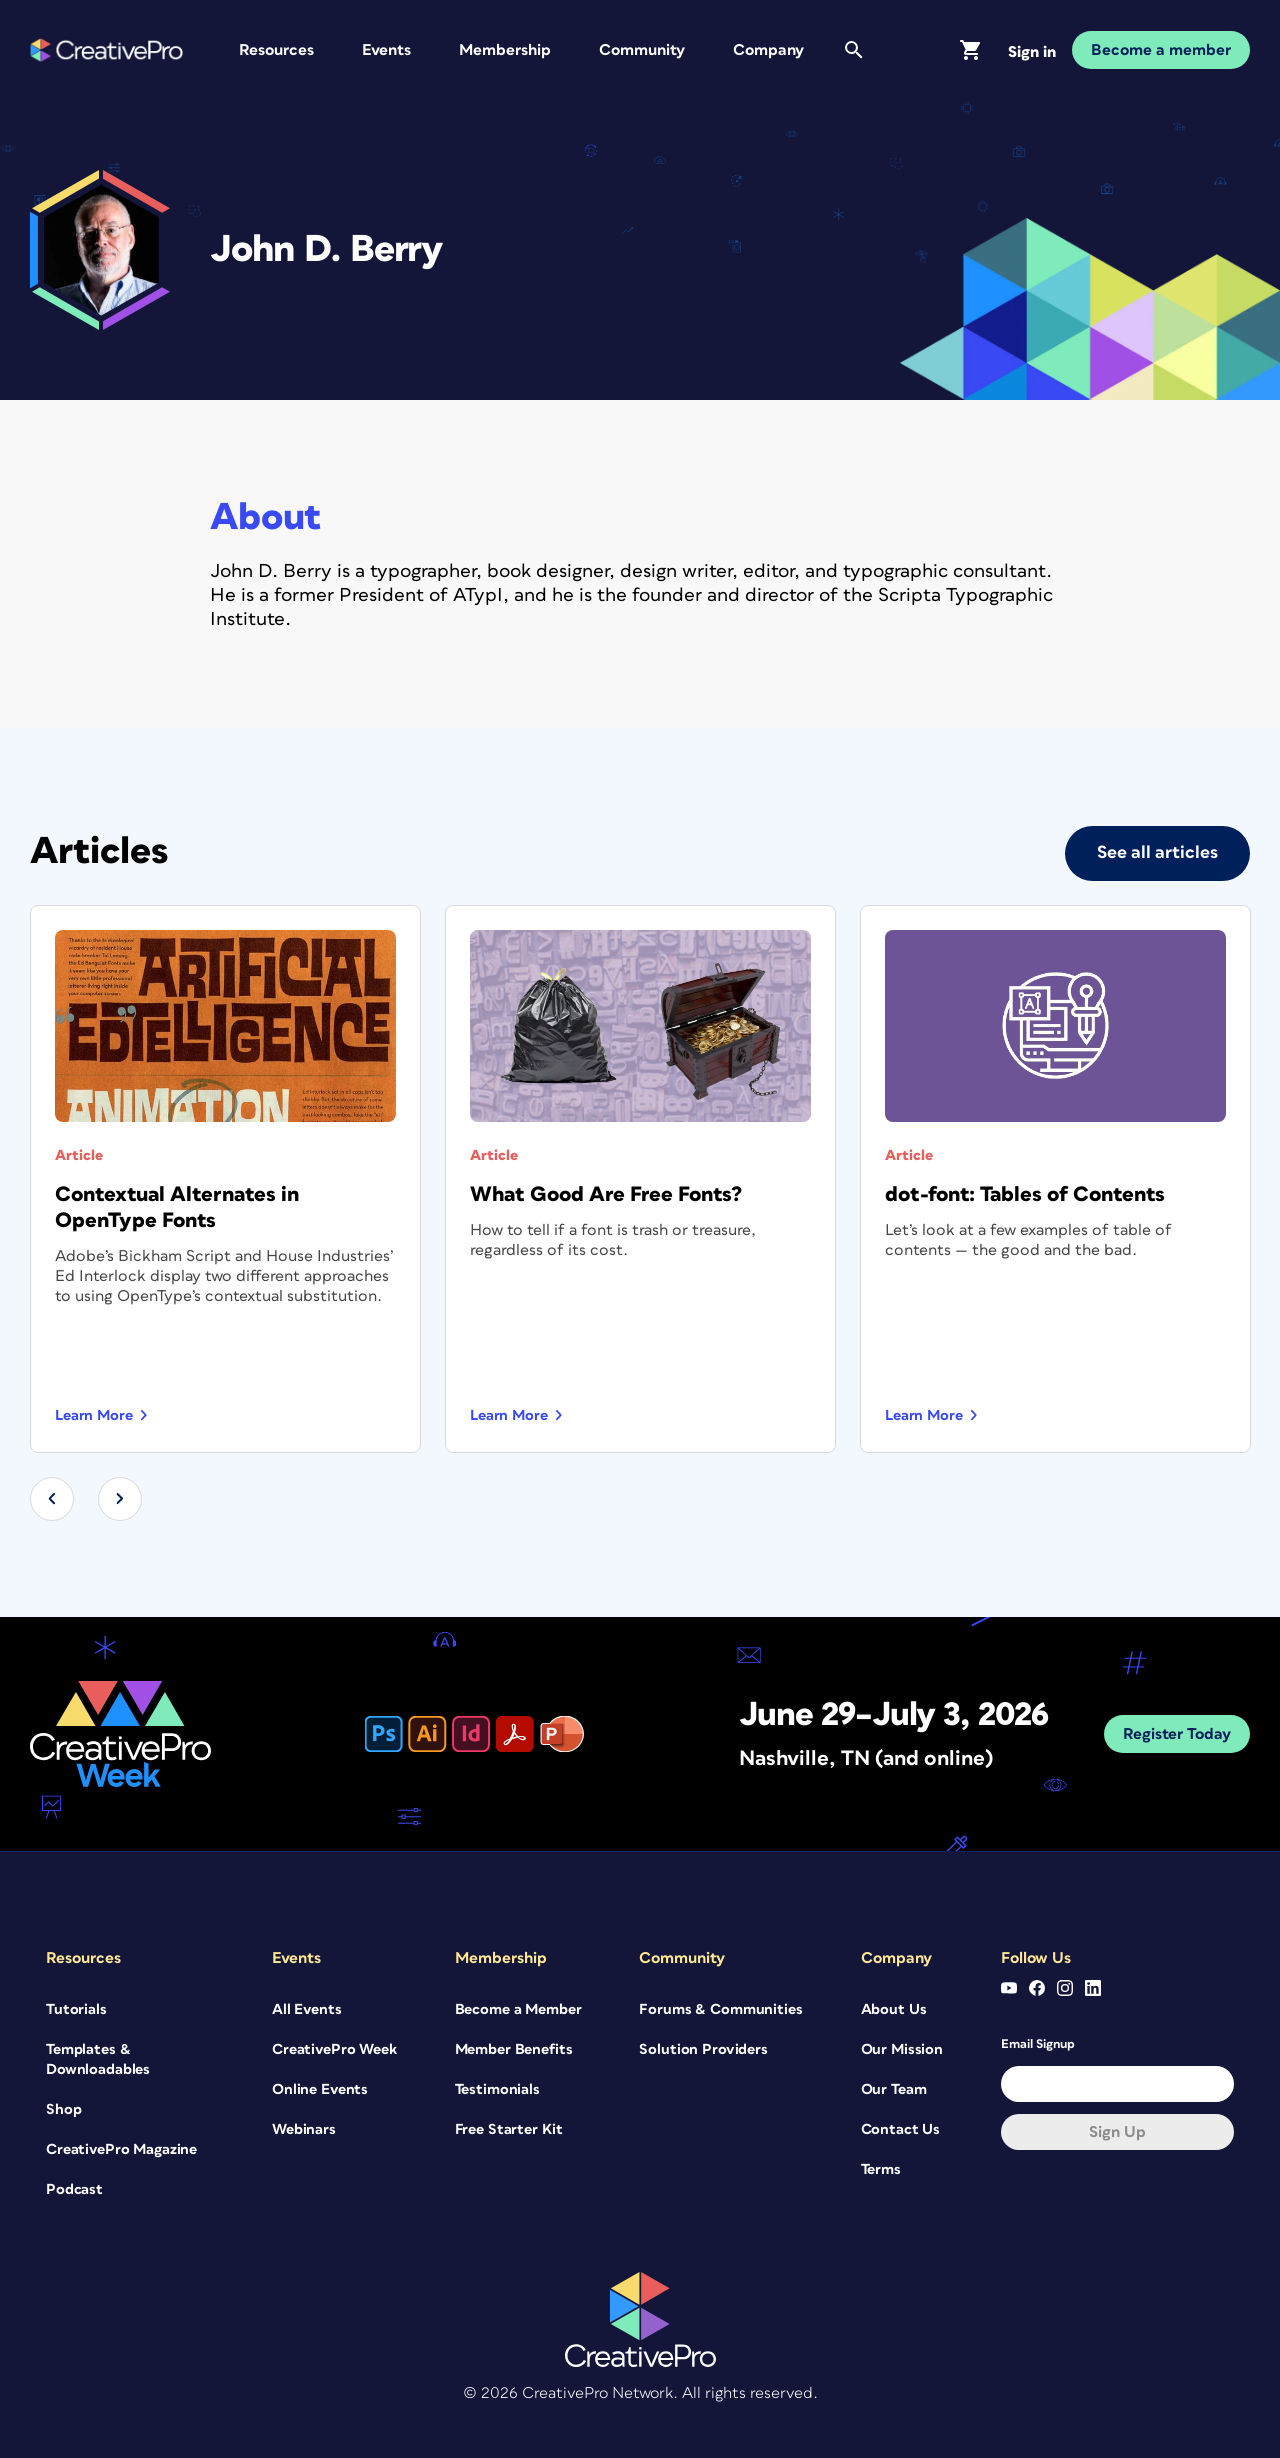 This screenshot has height=2458, width=1280. Describe the element at coordinates (881, 2168) in the screenshot. I see `Terms` at that location.